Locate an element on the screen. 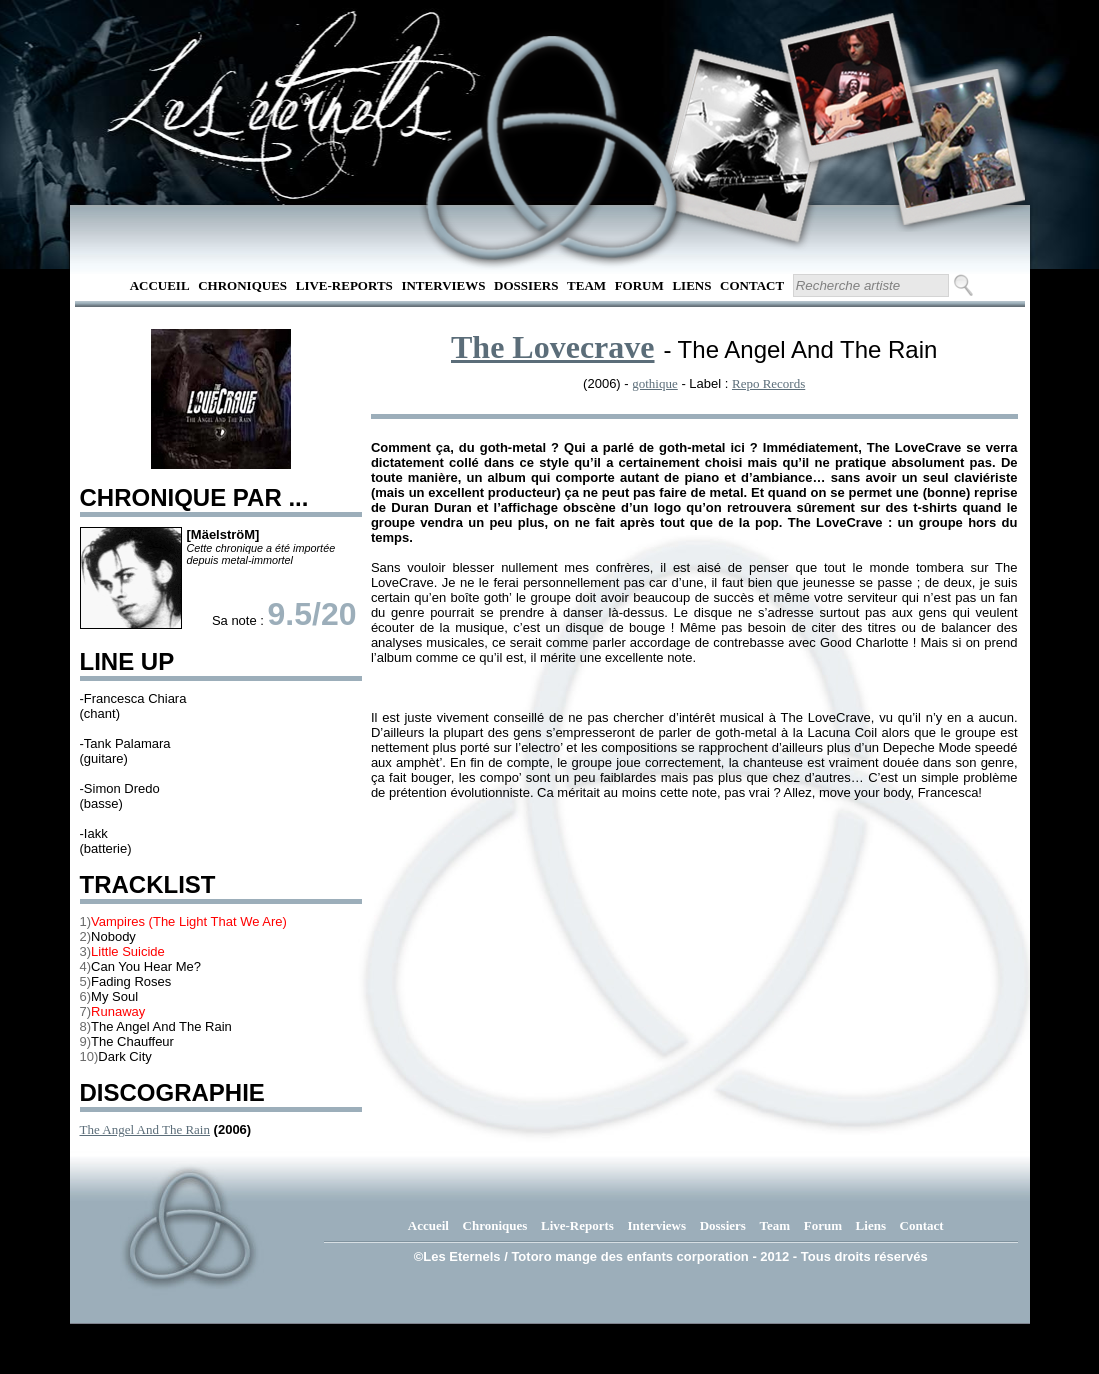 Image resolution: width=1099 pixels, height=1374 pixels. Dossiers is located at coordinates (526, 285).